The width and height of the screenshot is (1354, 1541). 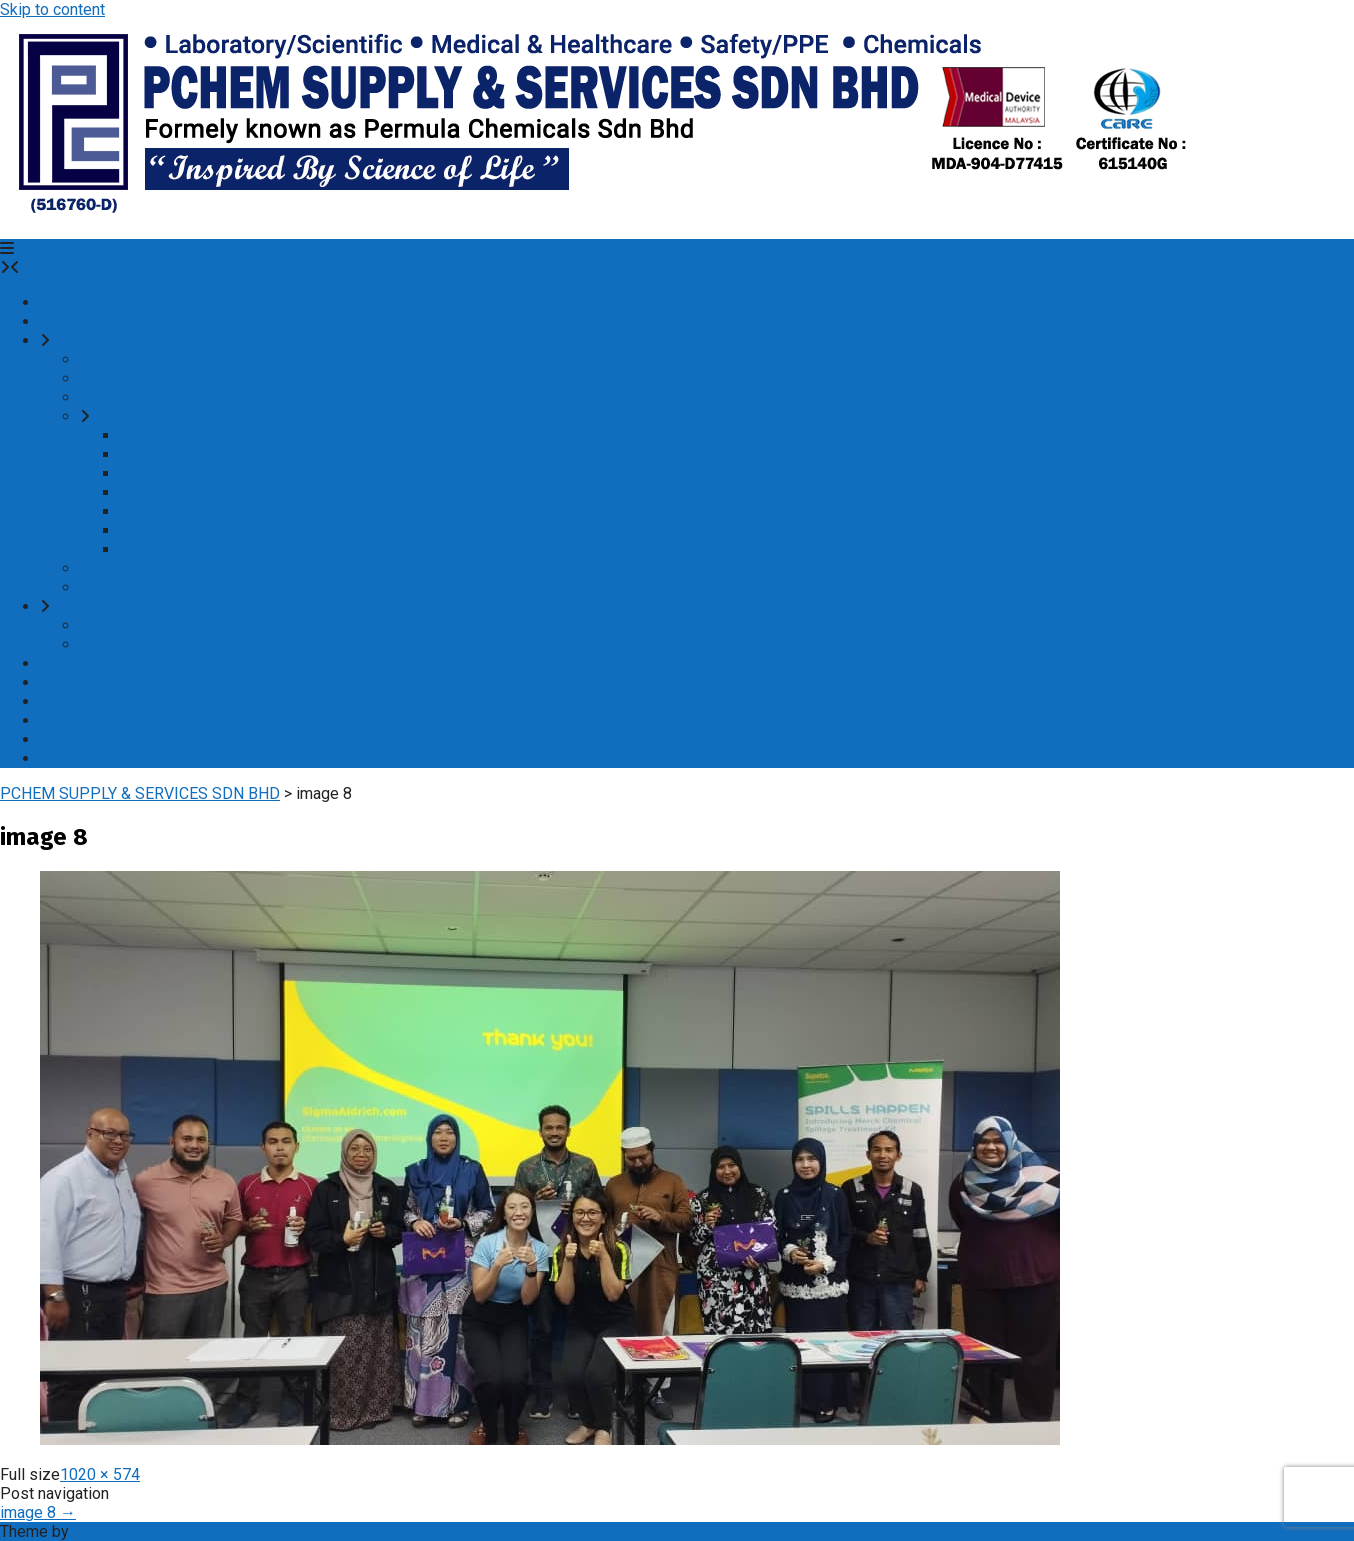 I want to click on PERSONAL PROTECTIVE EQUIPMENT (PPE) / SAFETY PRODUCTS, so click(x=326, y=416).